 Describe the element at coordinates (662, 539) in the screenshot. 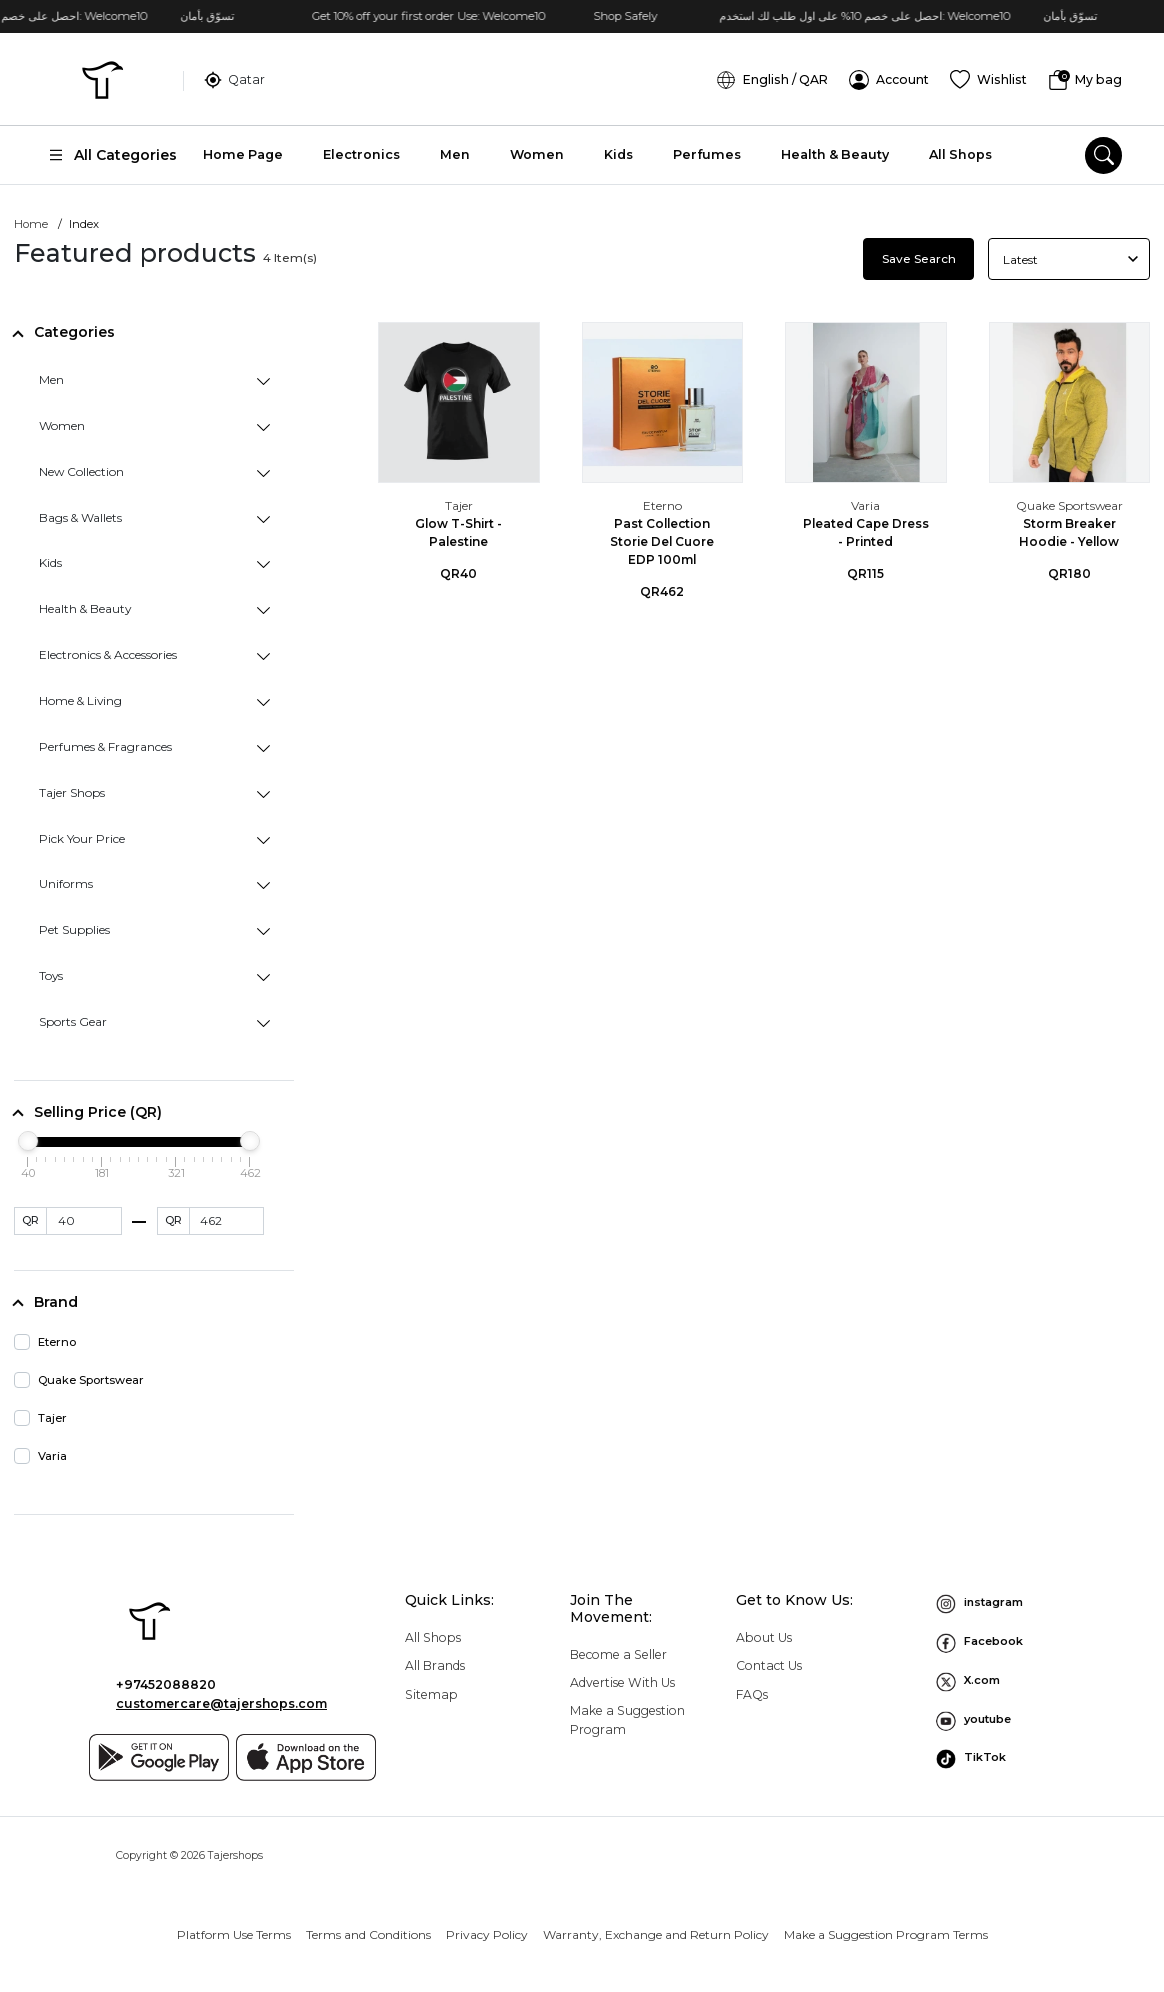

I see `Past Collection Storie Del Cuore EDP 100ml` at that location.